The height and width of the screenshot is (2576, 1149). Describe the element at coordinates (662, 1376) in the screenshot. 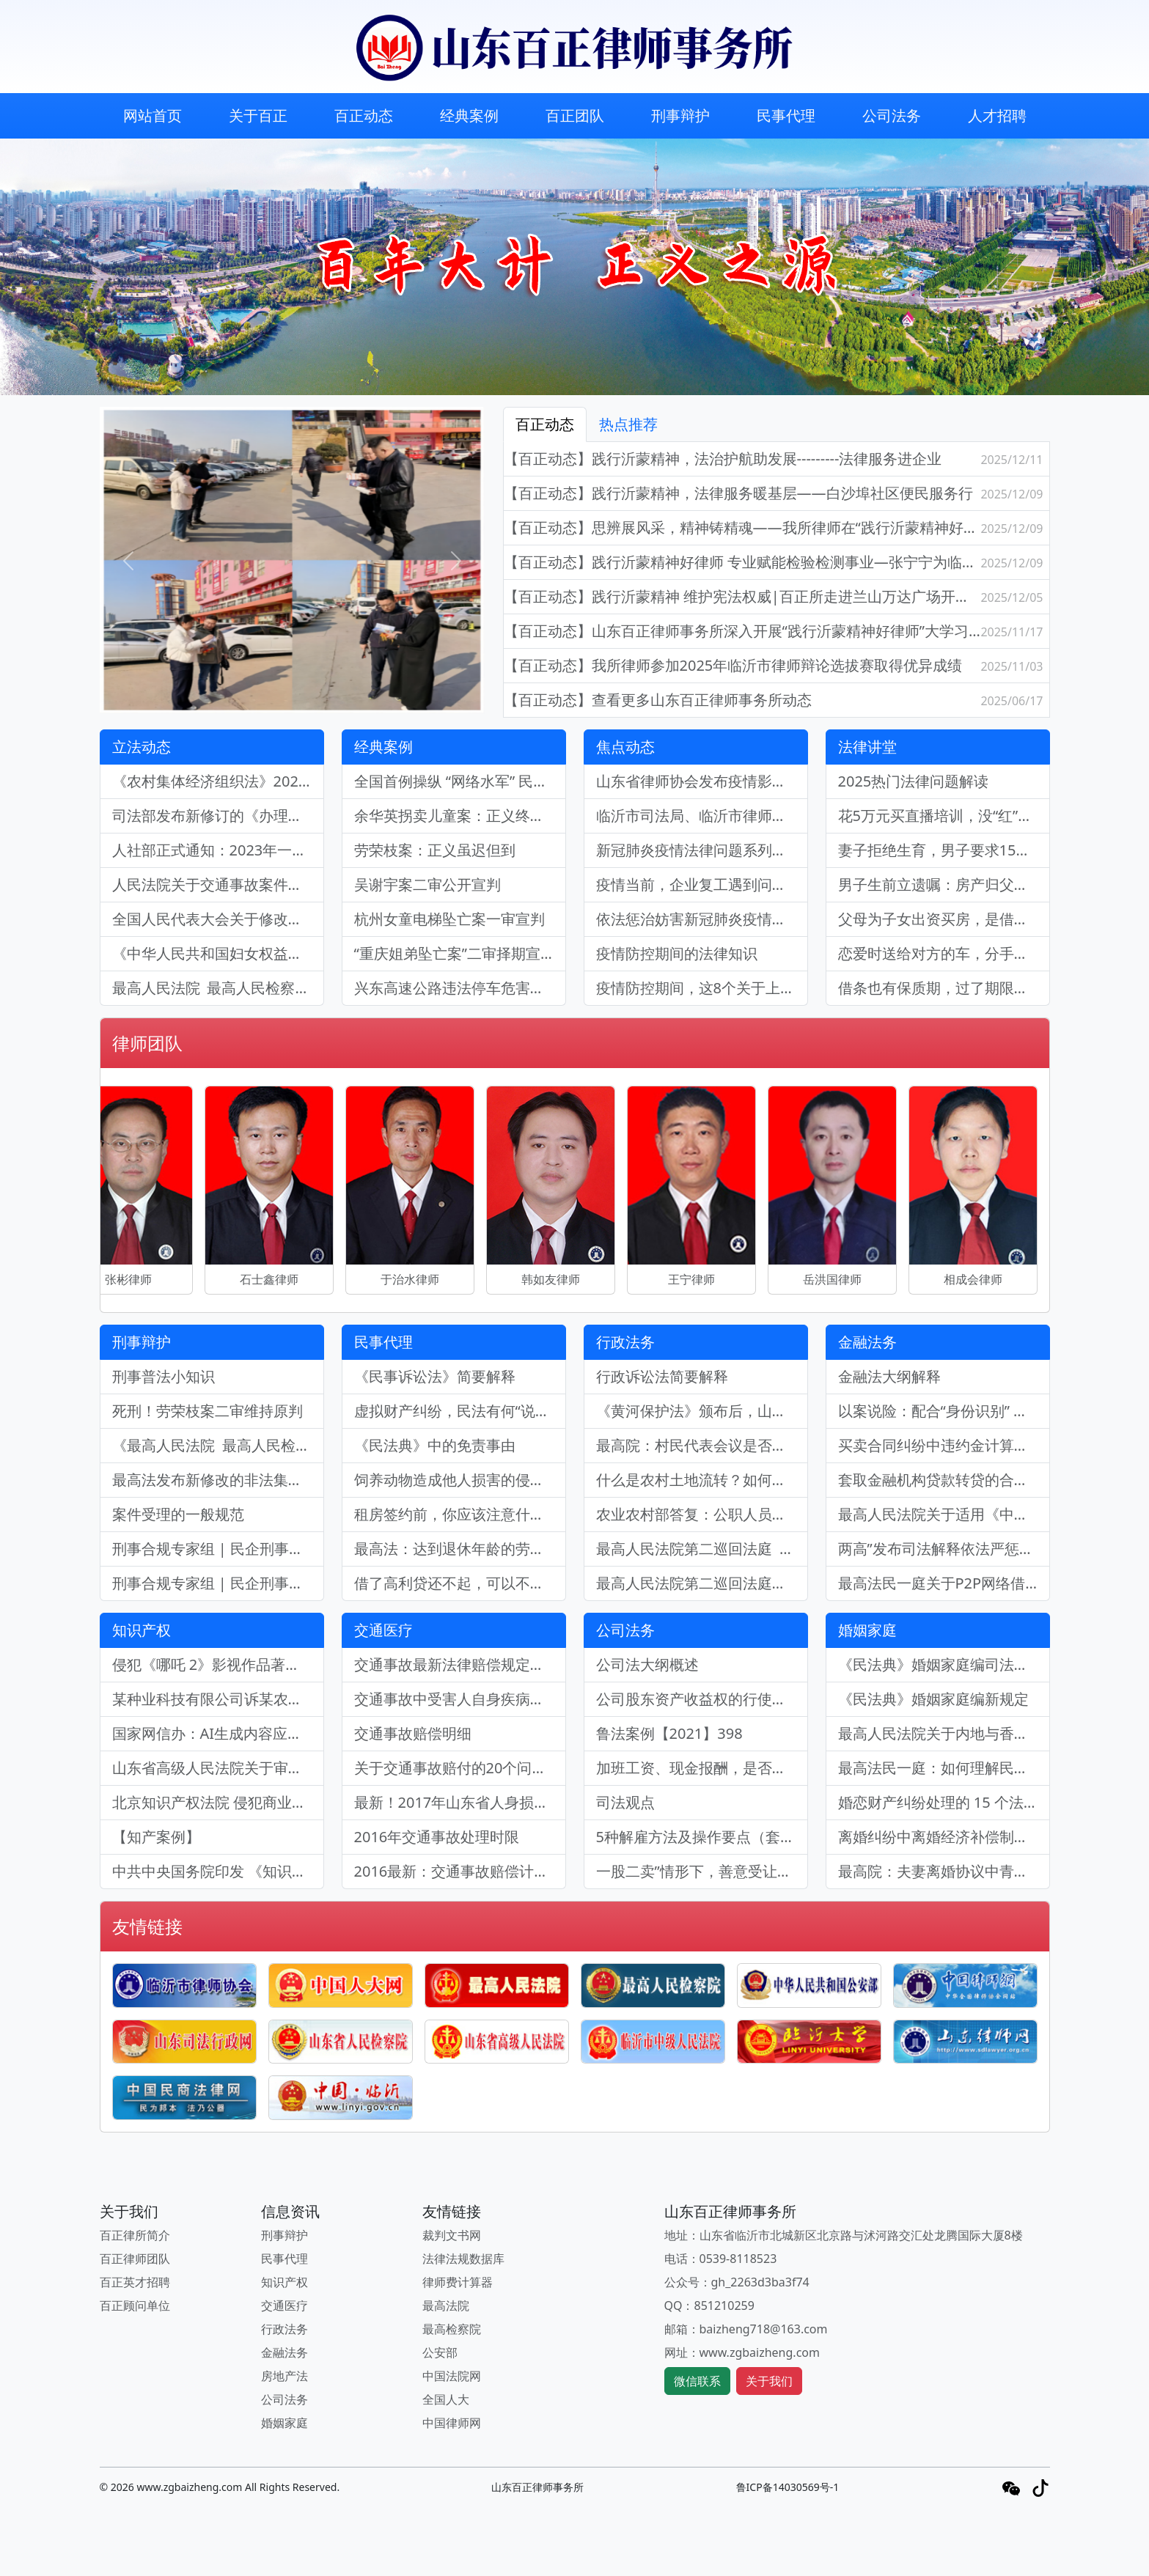

I see `行政诉讼法简要解释` at that location.